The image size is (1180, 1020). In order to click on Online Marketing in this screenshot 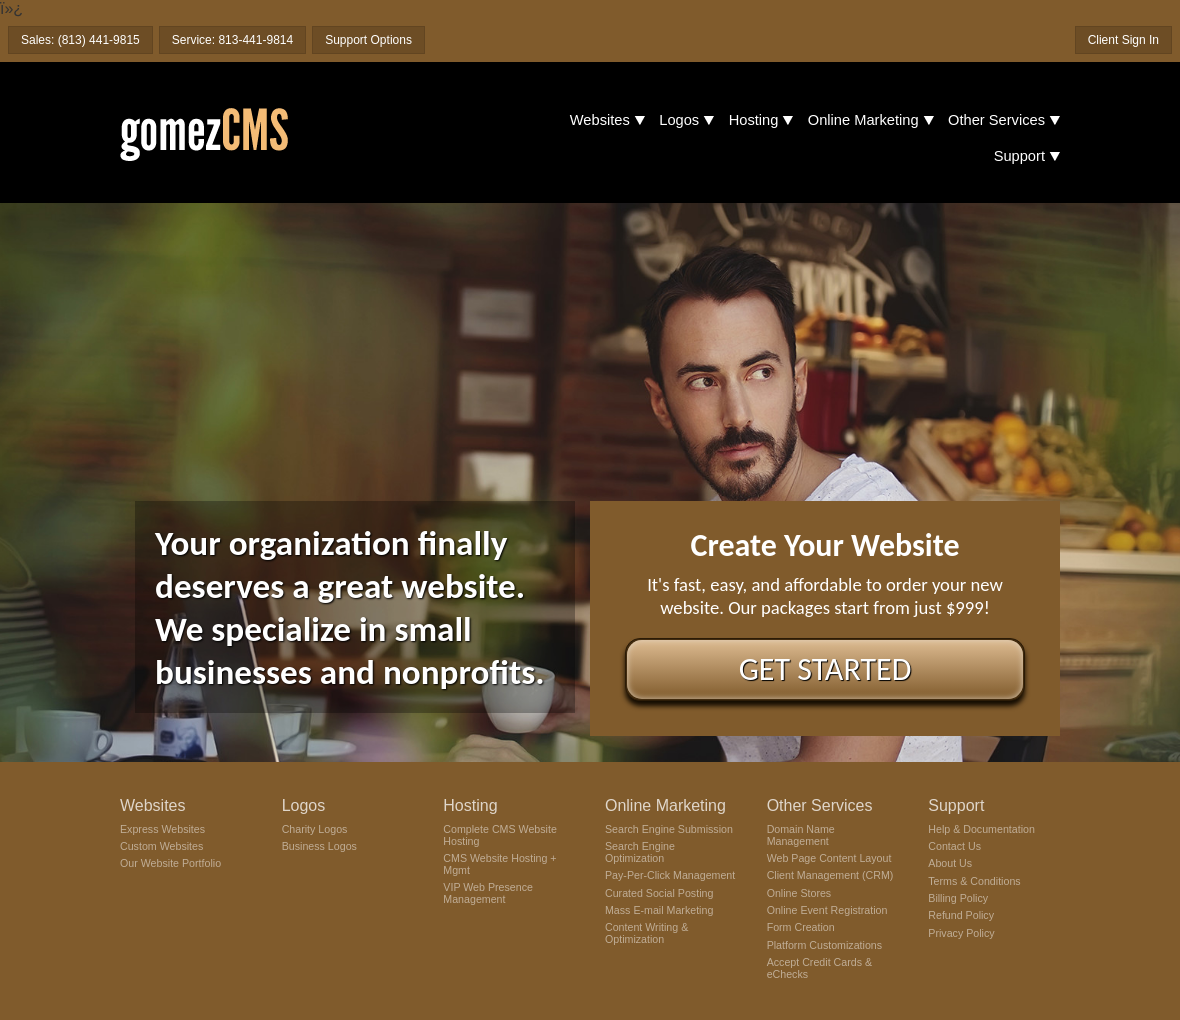, I will do `click(863, 120)`.